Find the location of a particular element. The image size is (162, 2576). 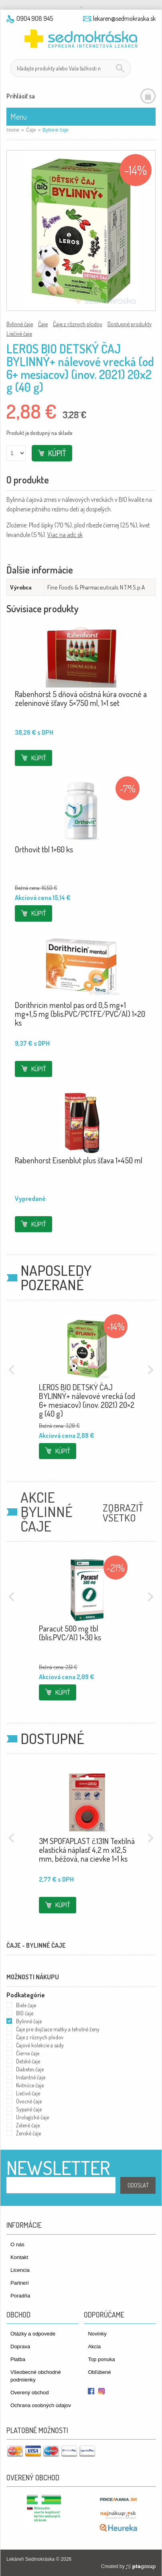

Akcie Bylinné čaje is located at coordinates (46, 1511).